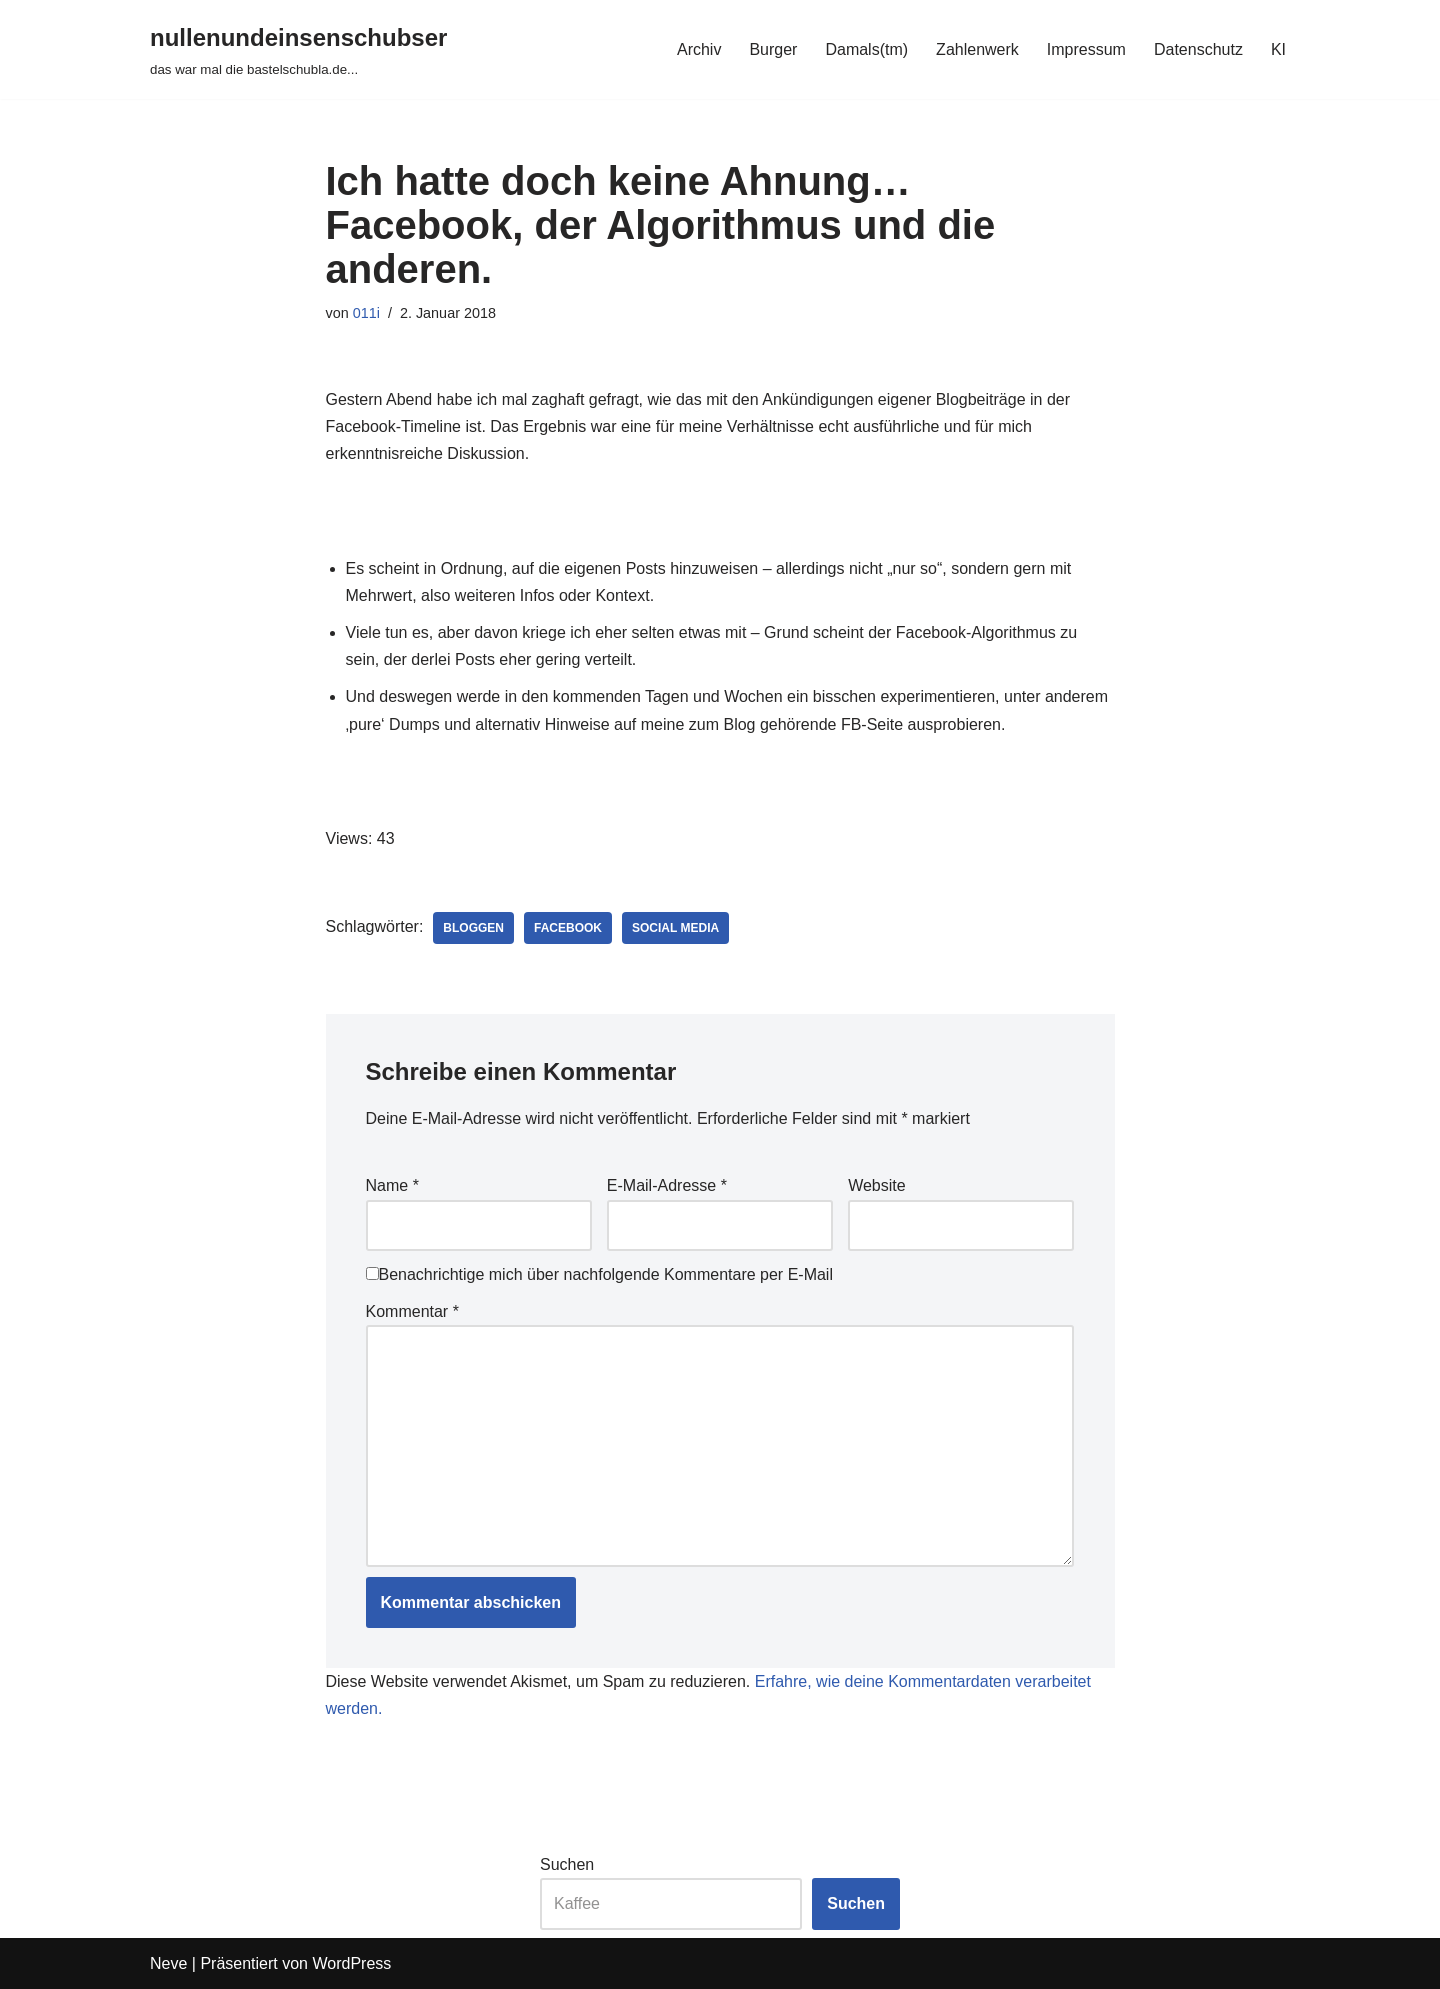 This screenshot has width=1440, height=1989. I want to click on Name, so click(392, 1185).